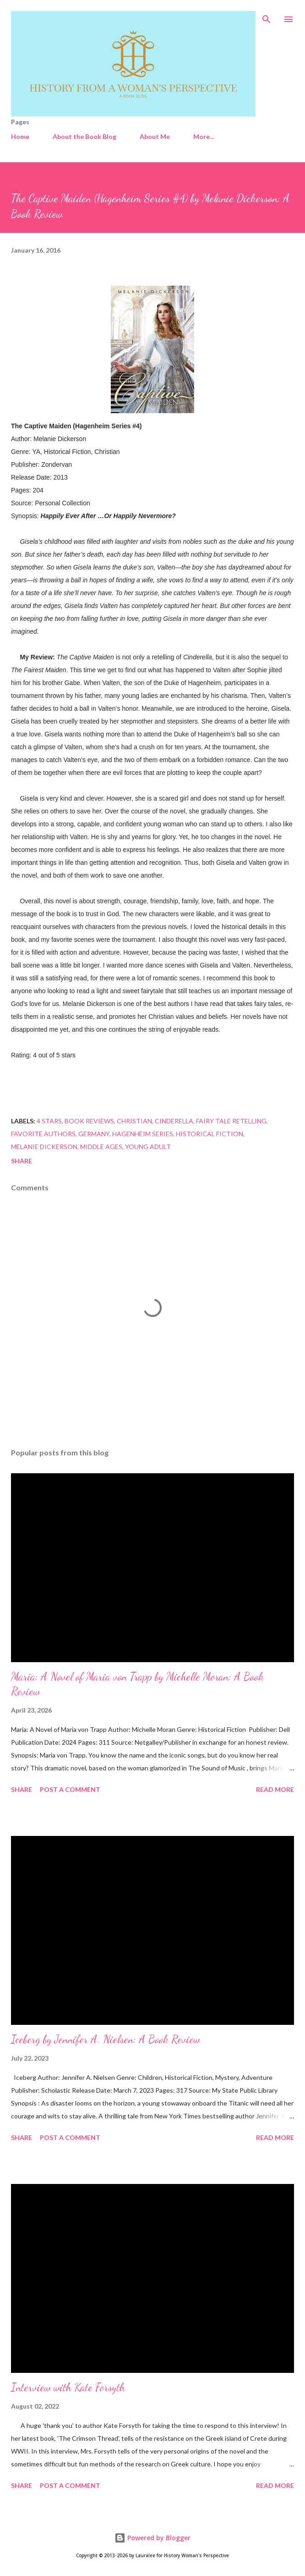  What do you see at coordinates (209, 1134) in the screenshot?
I see `Historical Fiction` at bounding box center [209, 1134].